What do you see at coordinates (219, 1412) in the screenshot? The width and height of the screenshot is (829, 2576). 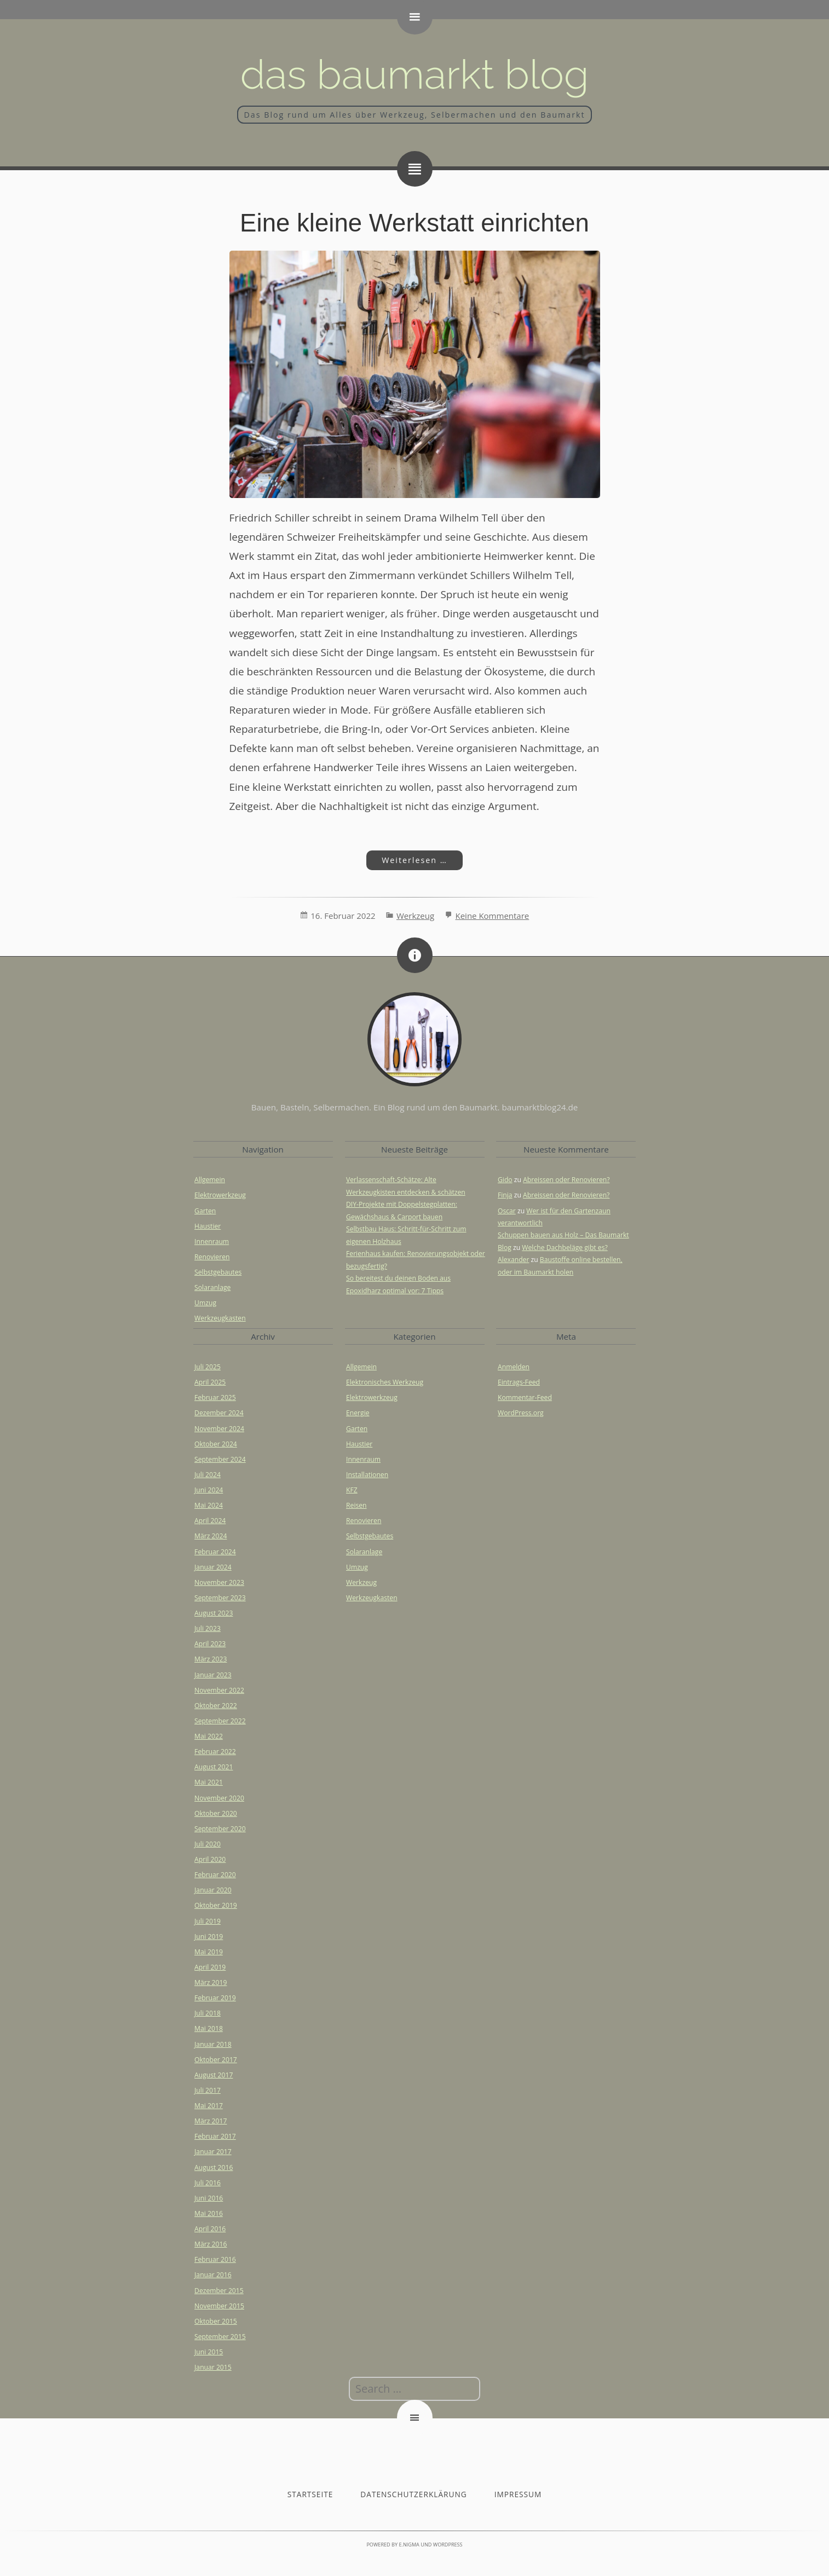 I see `Dezember 2024` at bounding box center [219, 1412].